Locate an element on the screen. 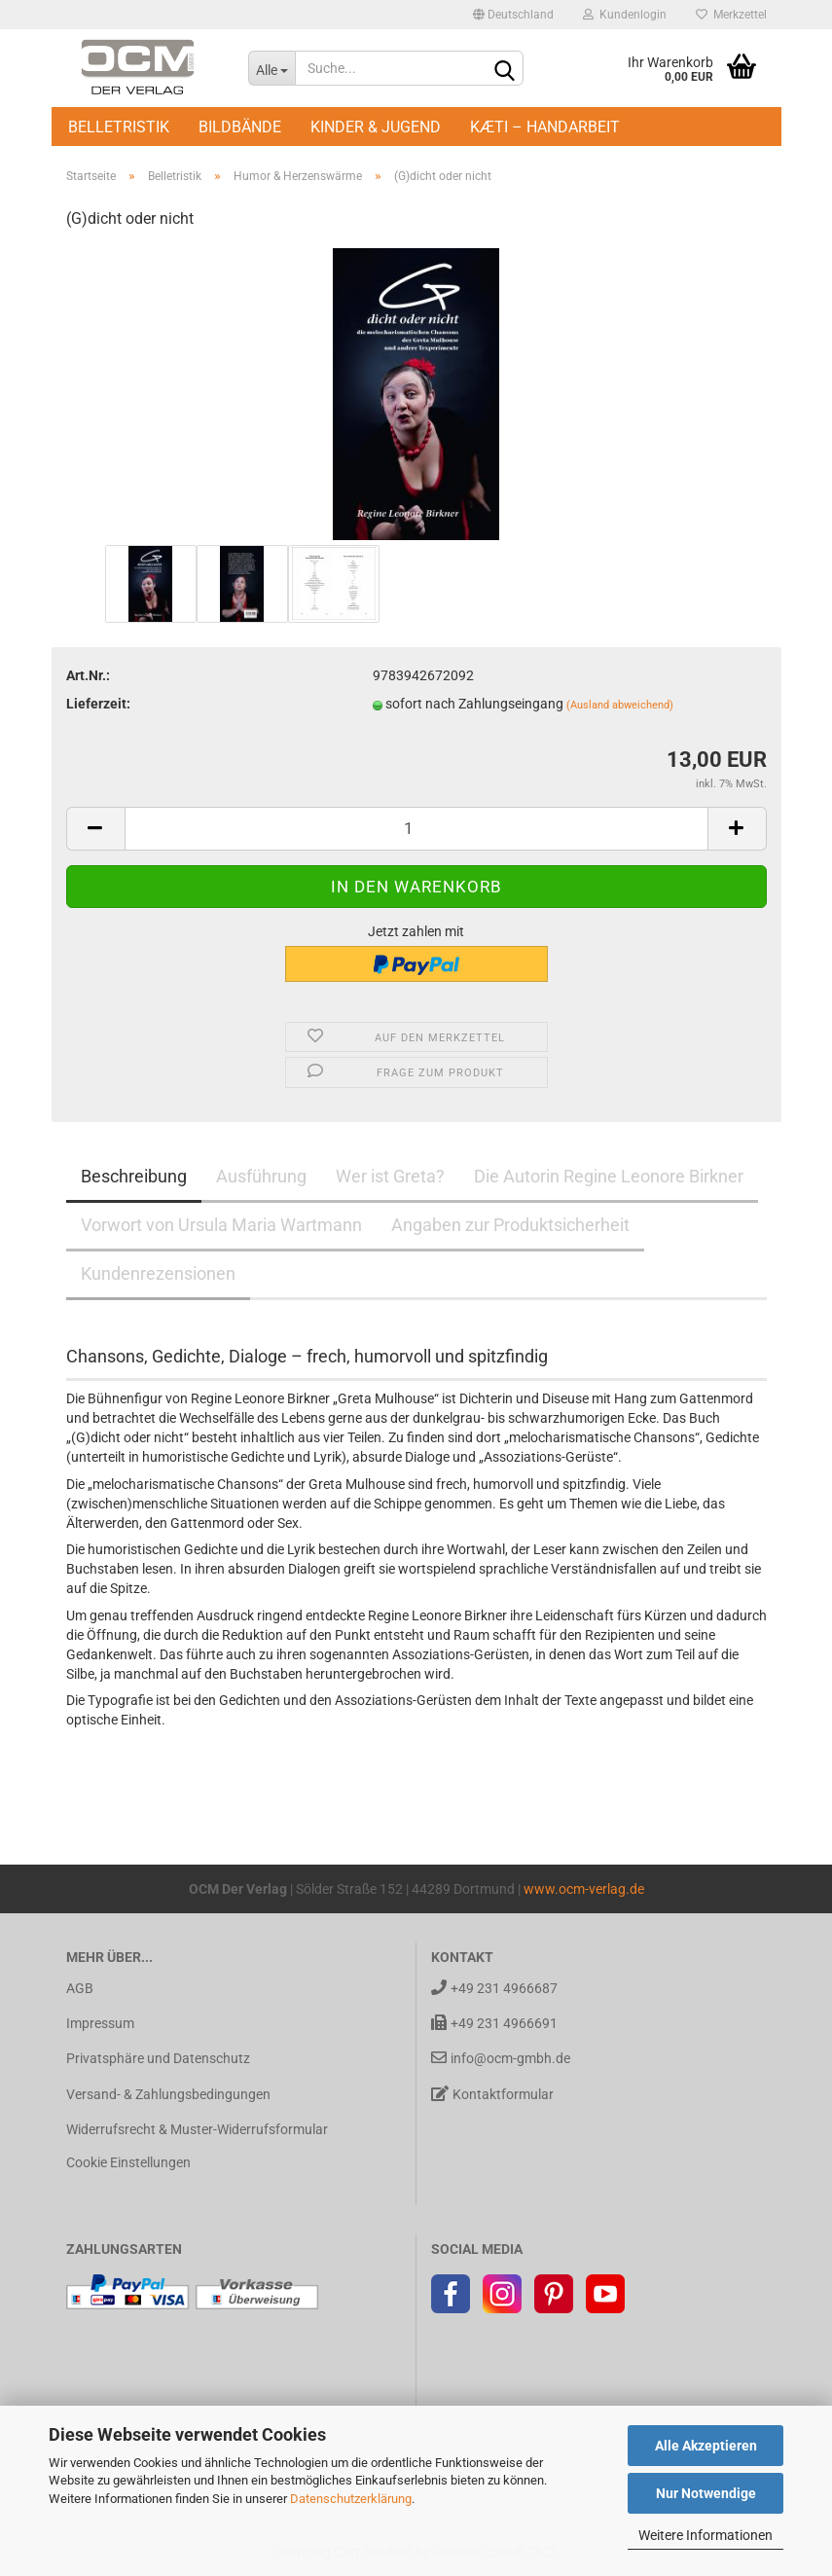 The width and height of the screenshot is (832, 2576). Merkzettel is located at coordinates (731, 14).